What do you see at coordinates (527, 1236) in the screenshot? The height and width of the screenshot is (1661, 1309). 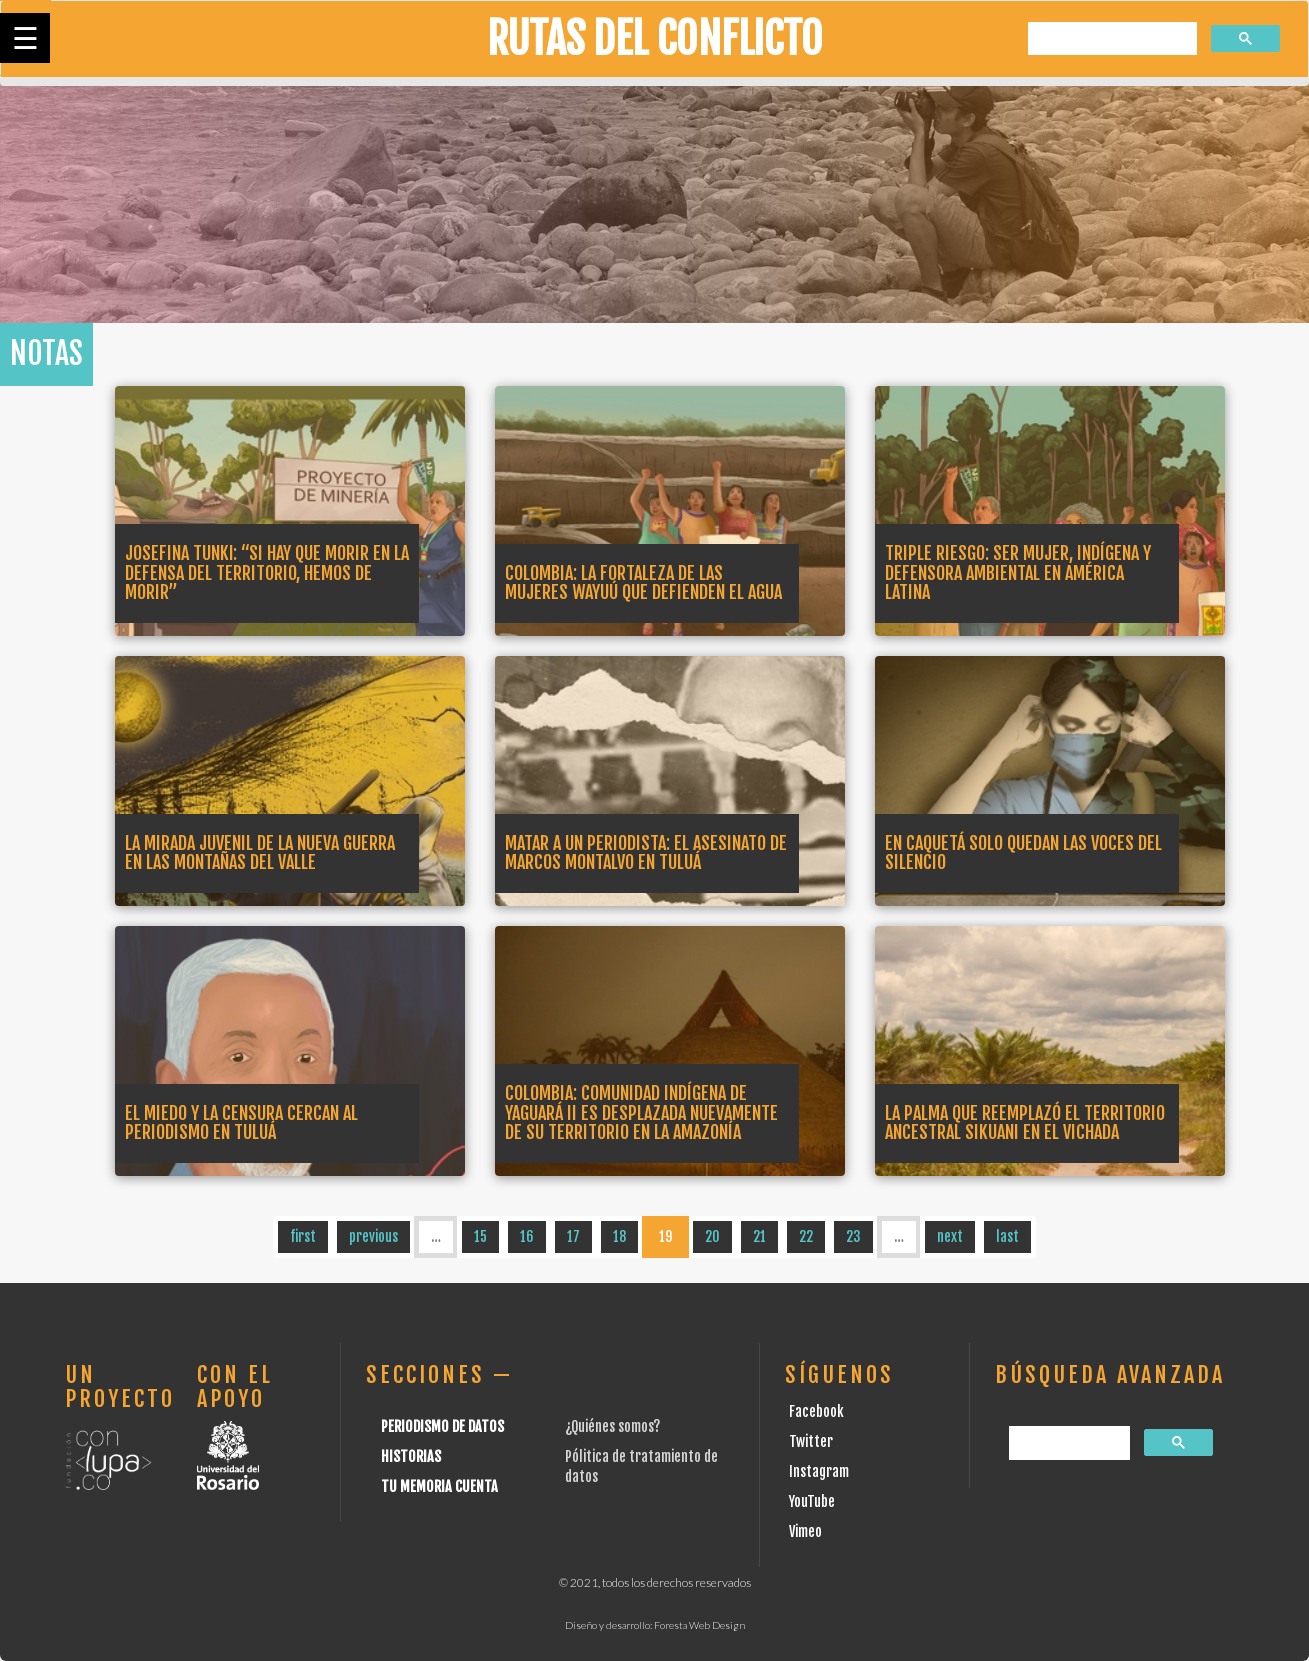 I see `16` at bounding box center [527, 1236].